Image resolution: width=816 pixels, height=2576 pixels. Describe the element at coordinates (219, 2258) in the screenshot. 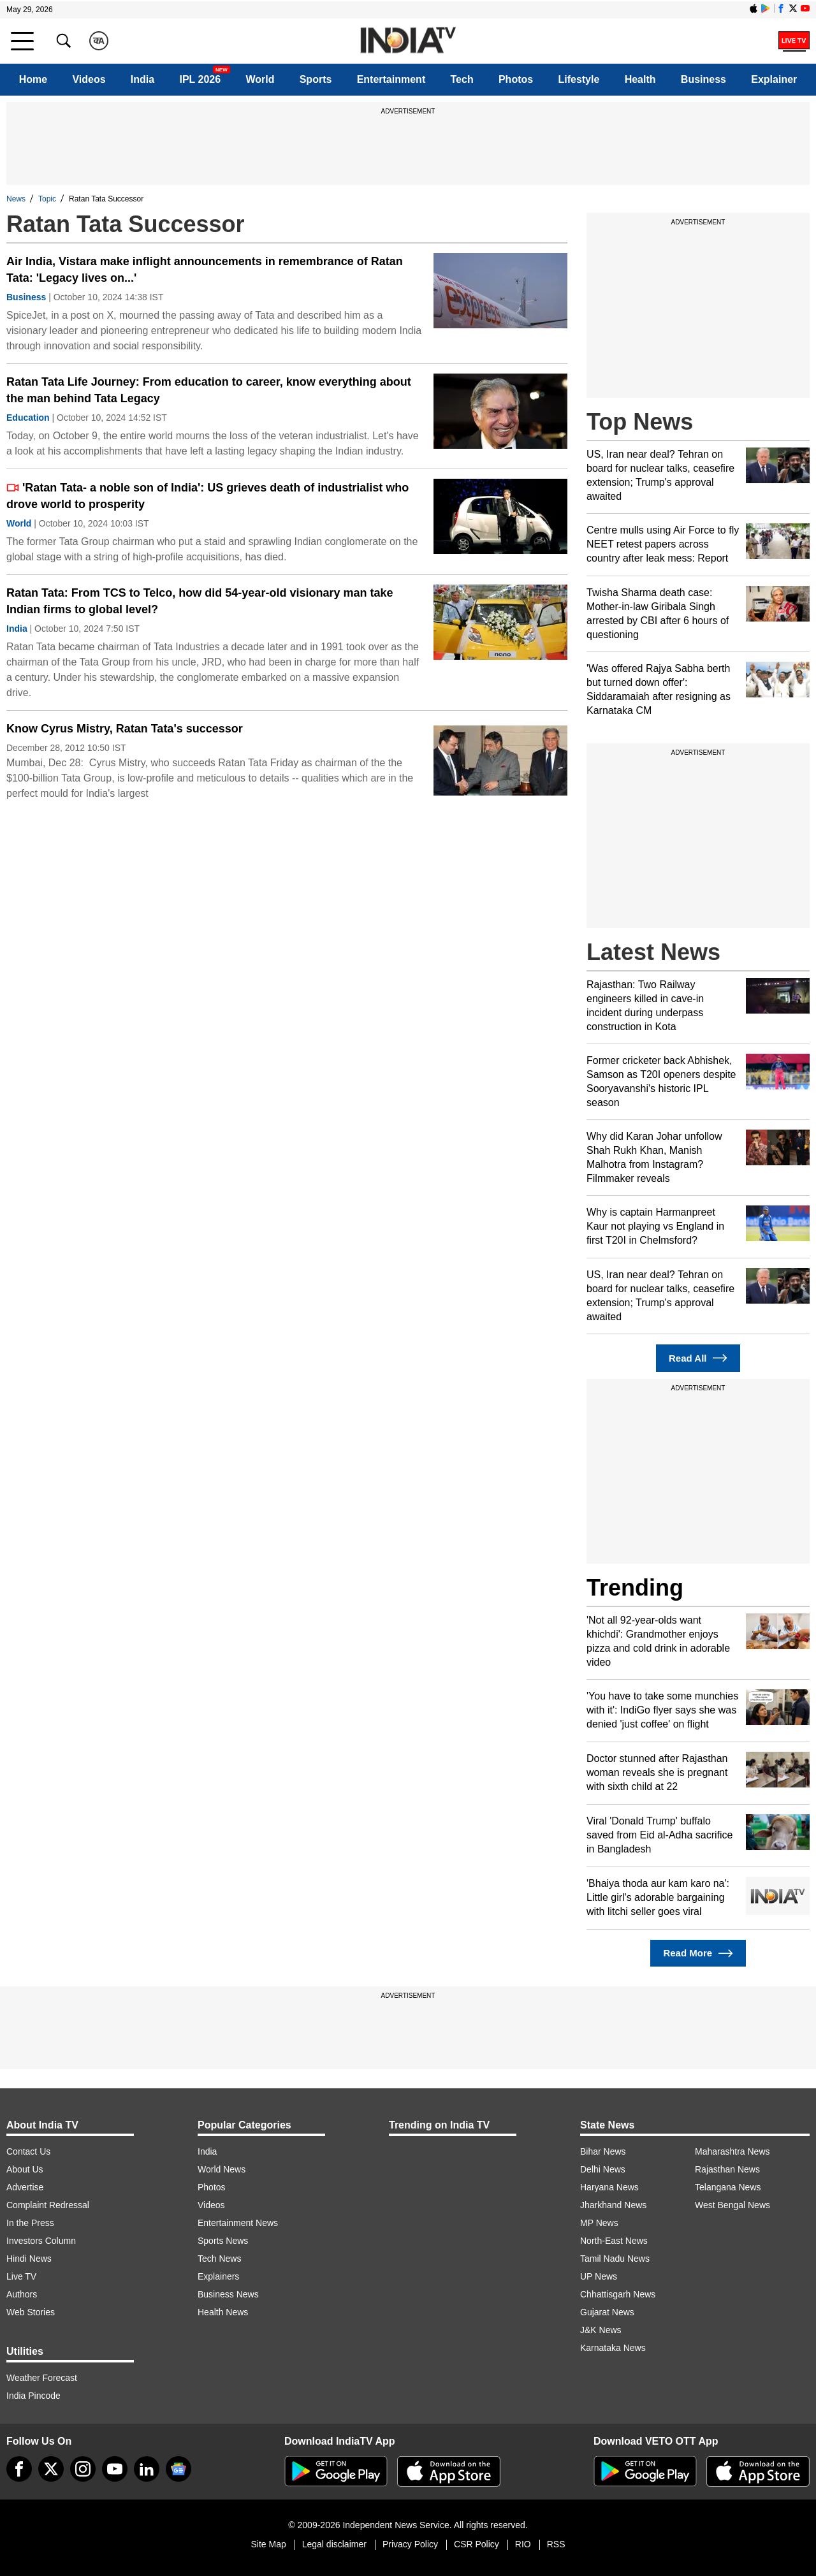

I see `Tech News` at that location.